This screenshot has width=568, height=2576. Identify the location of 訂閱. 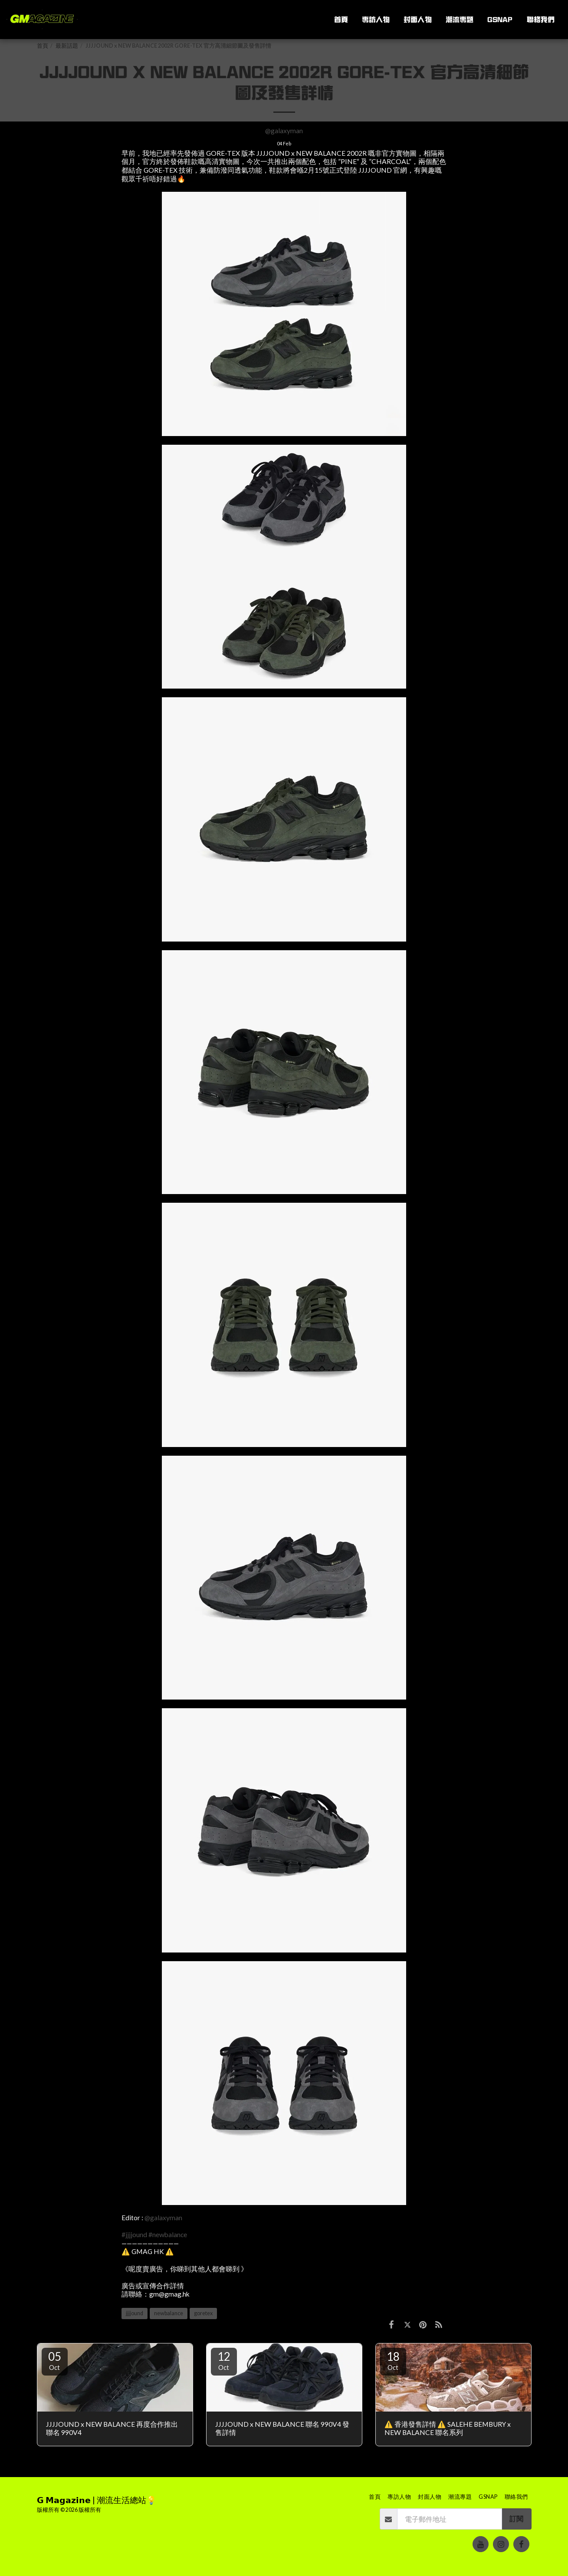
(516, 2519).